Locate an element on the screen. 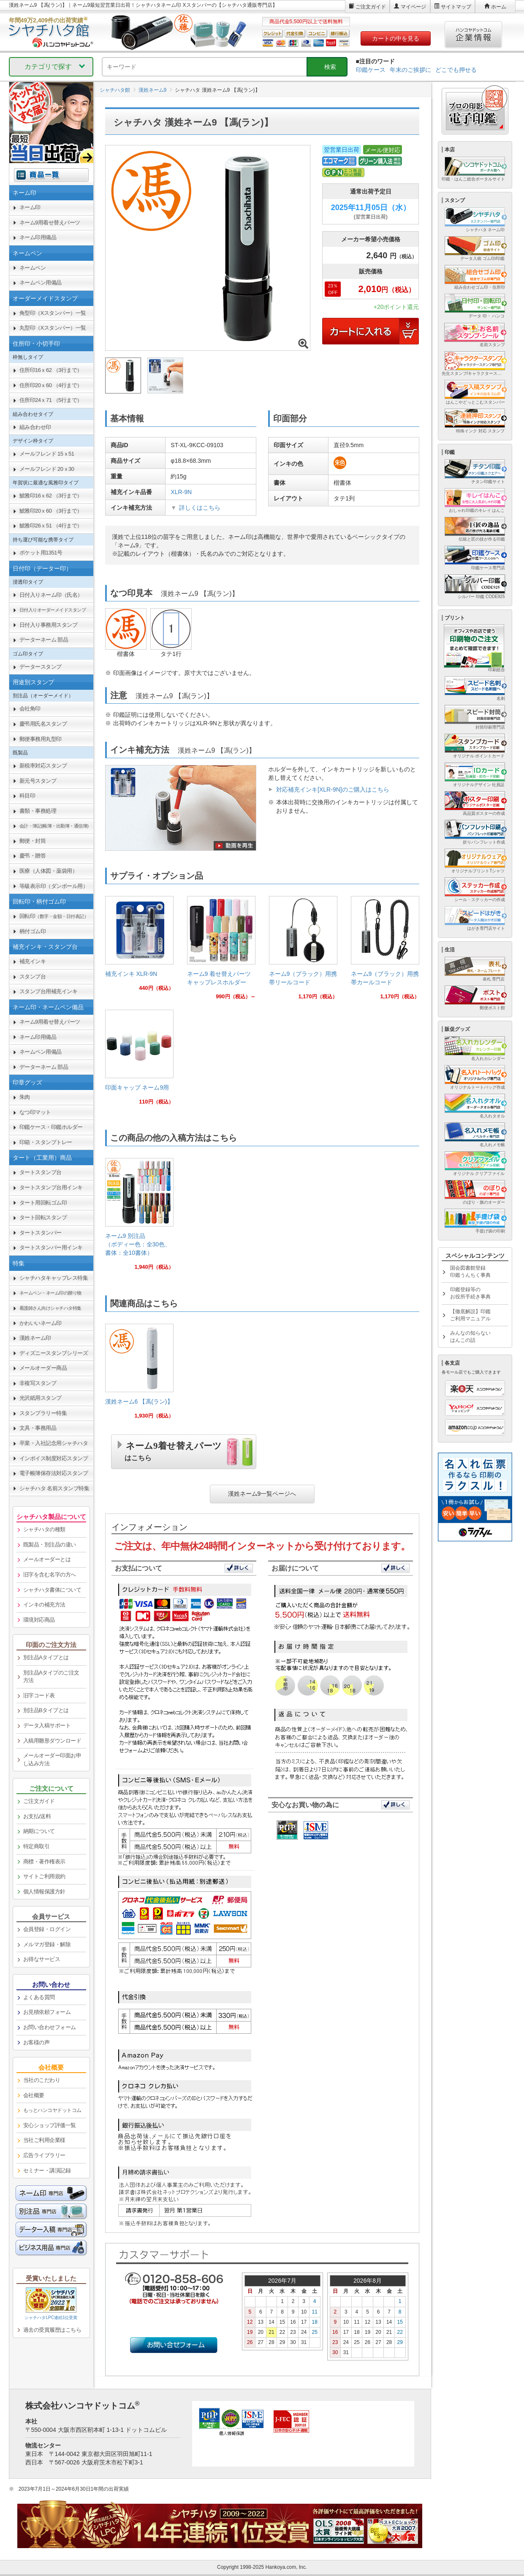 The width and height of the screenshot is (524, 2576). ネーム9着せ替えパーツ is located at coordinates (173, 1450).